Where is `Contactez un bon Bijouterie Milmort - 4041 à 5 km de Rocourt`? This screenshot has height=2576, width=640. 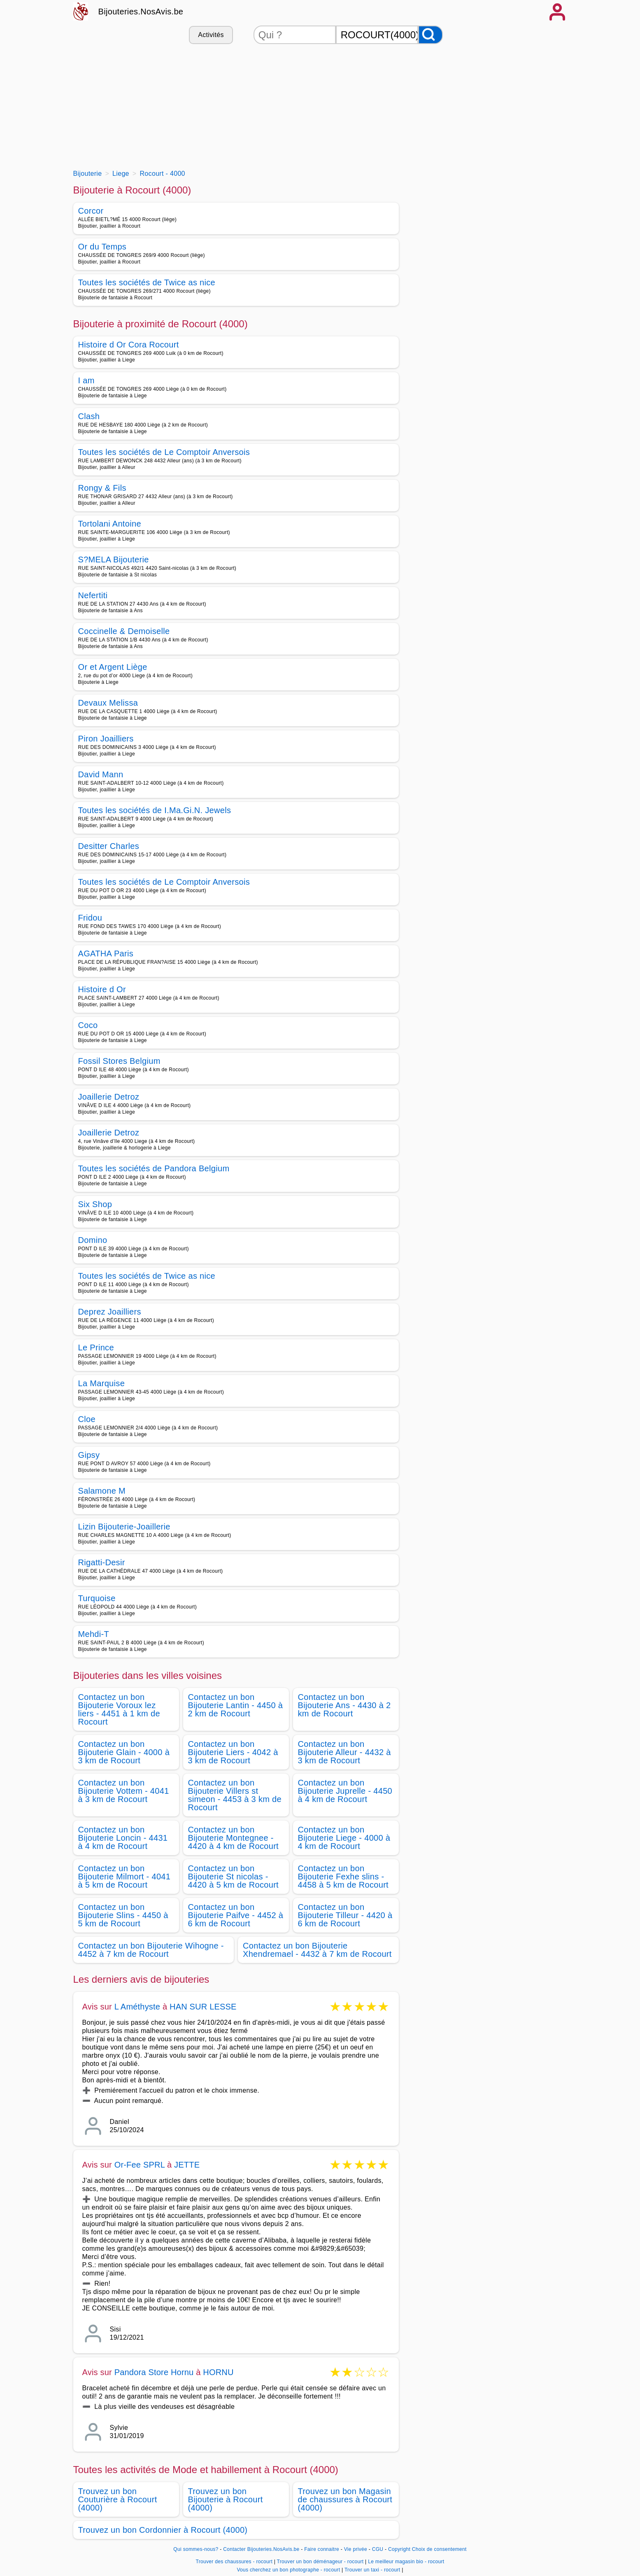 Contactez un bon Bijouterie Milmort - 4041 à 5 km de Rocourt is located at coordinates (124, 1876).